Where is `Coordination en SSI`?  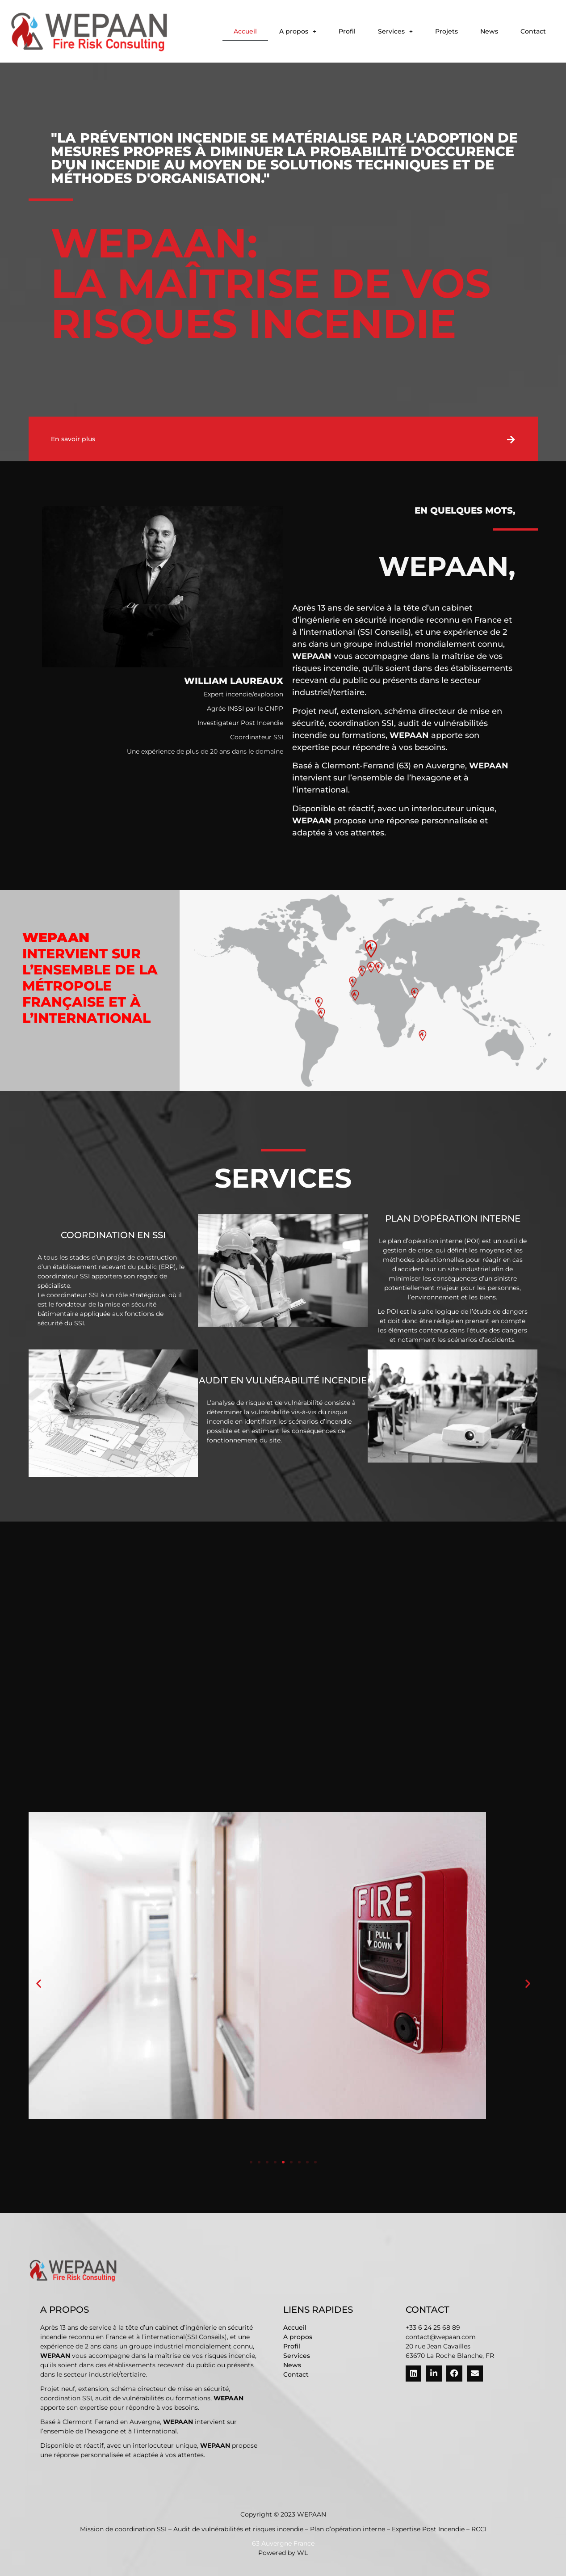 Coordination en SSI is located at coordinates (113, 1235).